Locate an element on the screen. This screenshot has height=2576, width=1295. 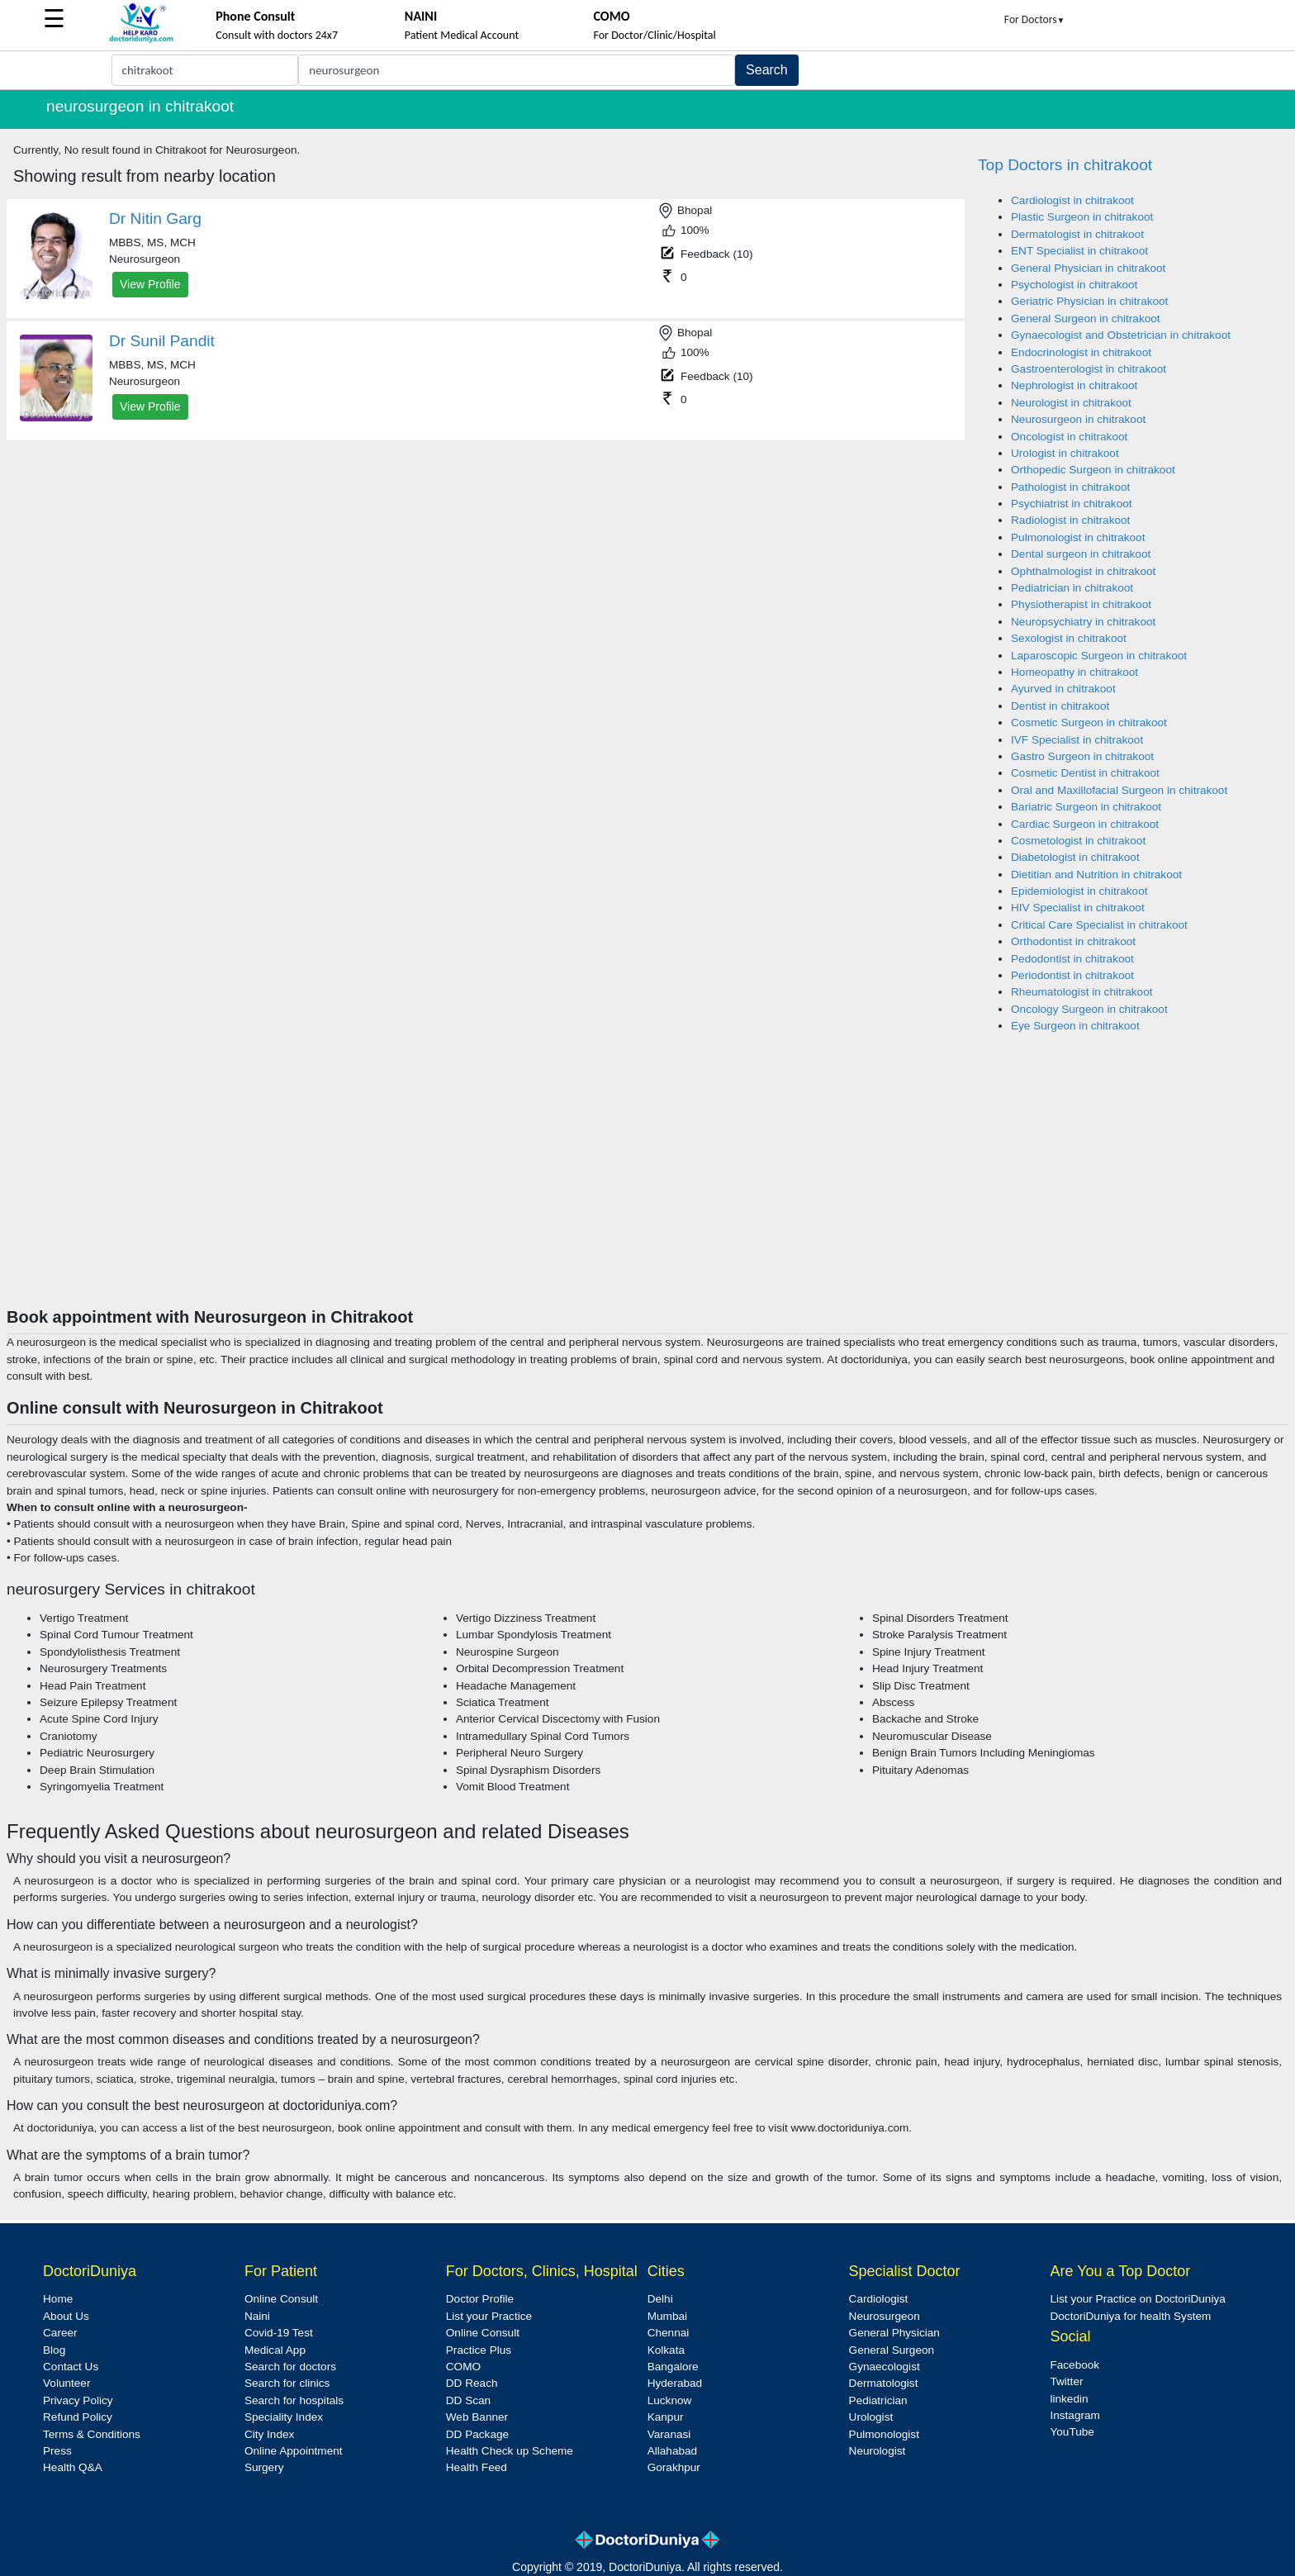
Epidemiologist in chitrakoot is located at coordinates (1079, 891).